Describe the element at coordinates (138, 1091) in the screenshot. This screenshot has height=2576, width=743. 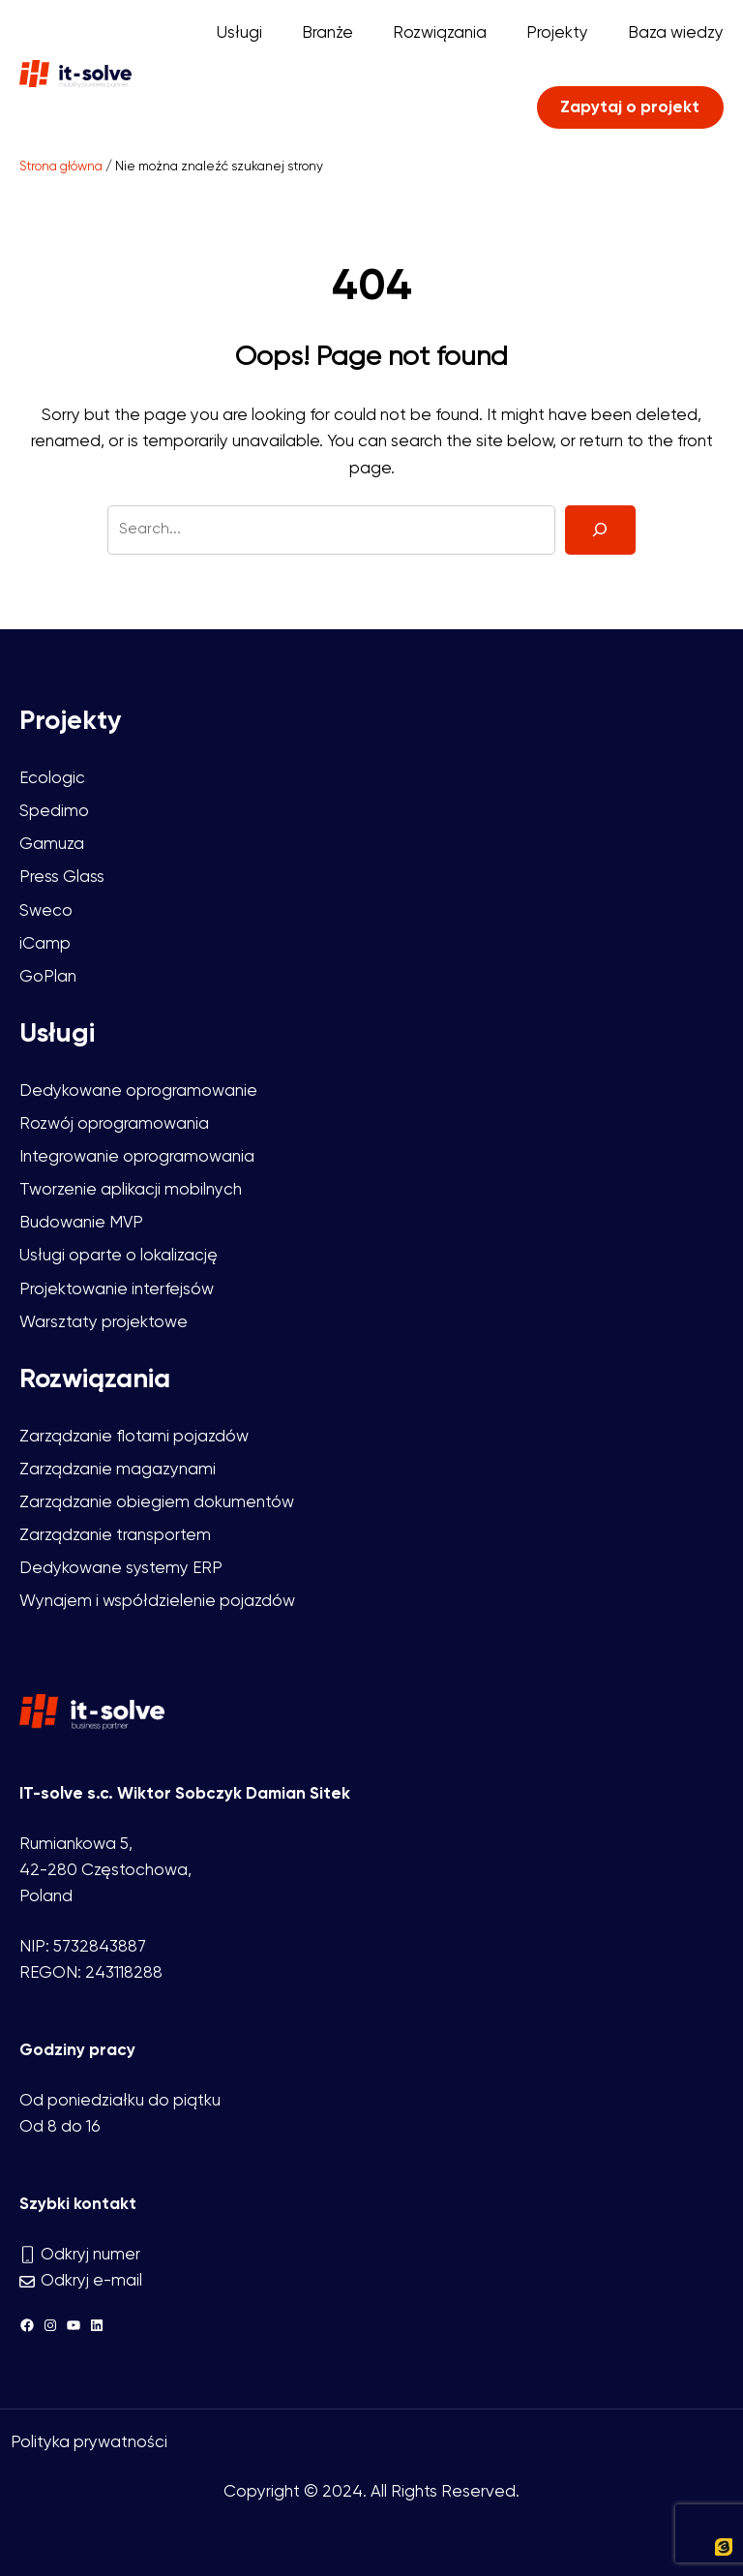
I see `Dedykowane oprogramowanie` at that location.